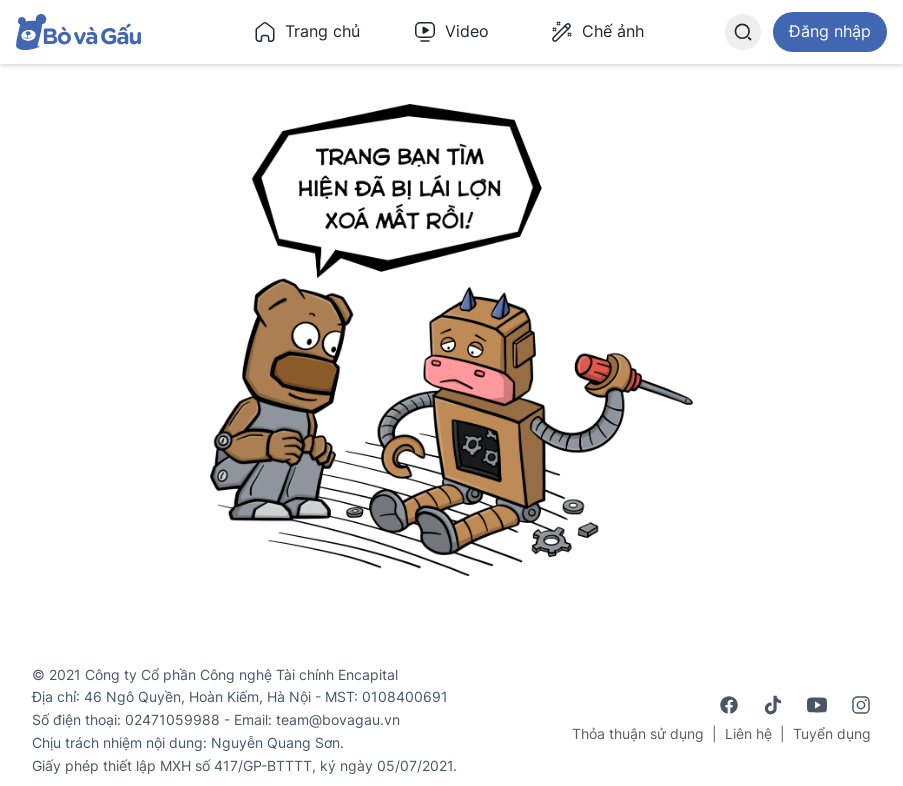 The image size is (903, 786). I want to click on Liên hệ, so click(748, 733).